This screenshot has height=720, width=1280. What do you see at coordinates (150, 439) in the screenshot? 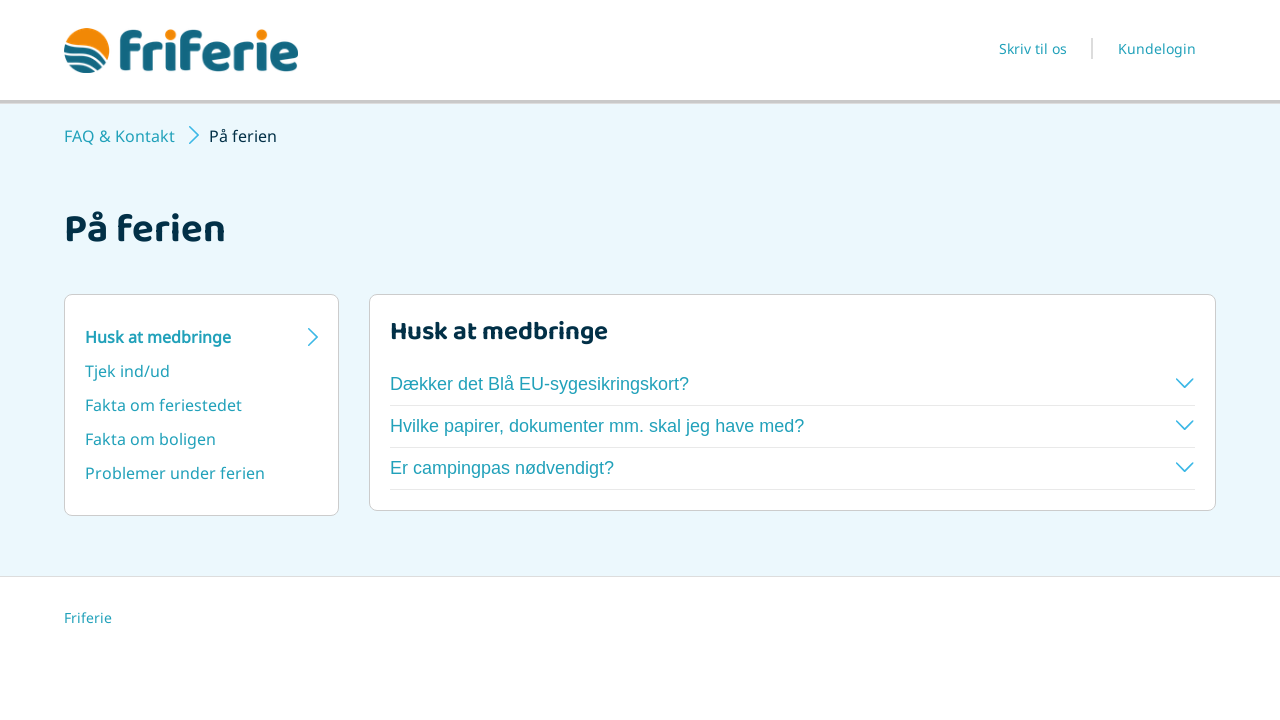
I see `Fakta om boligen` at bounding box center [150, 439].